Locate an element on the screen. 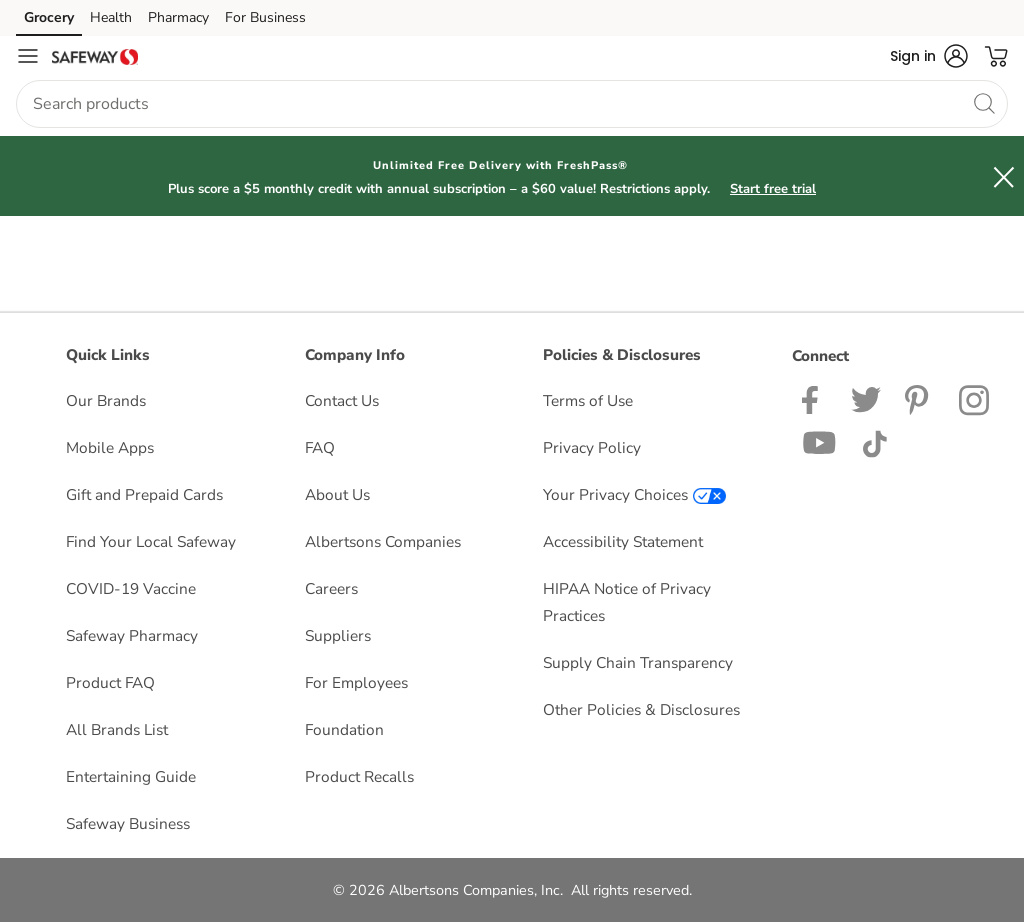 The width and height of the screenshot is (1024, 922). [Safeway Facebook page] is located at coordinates (814, 398).